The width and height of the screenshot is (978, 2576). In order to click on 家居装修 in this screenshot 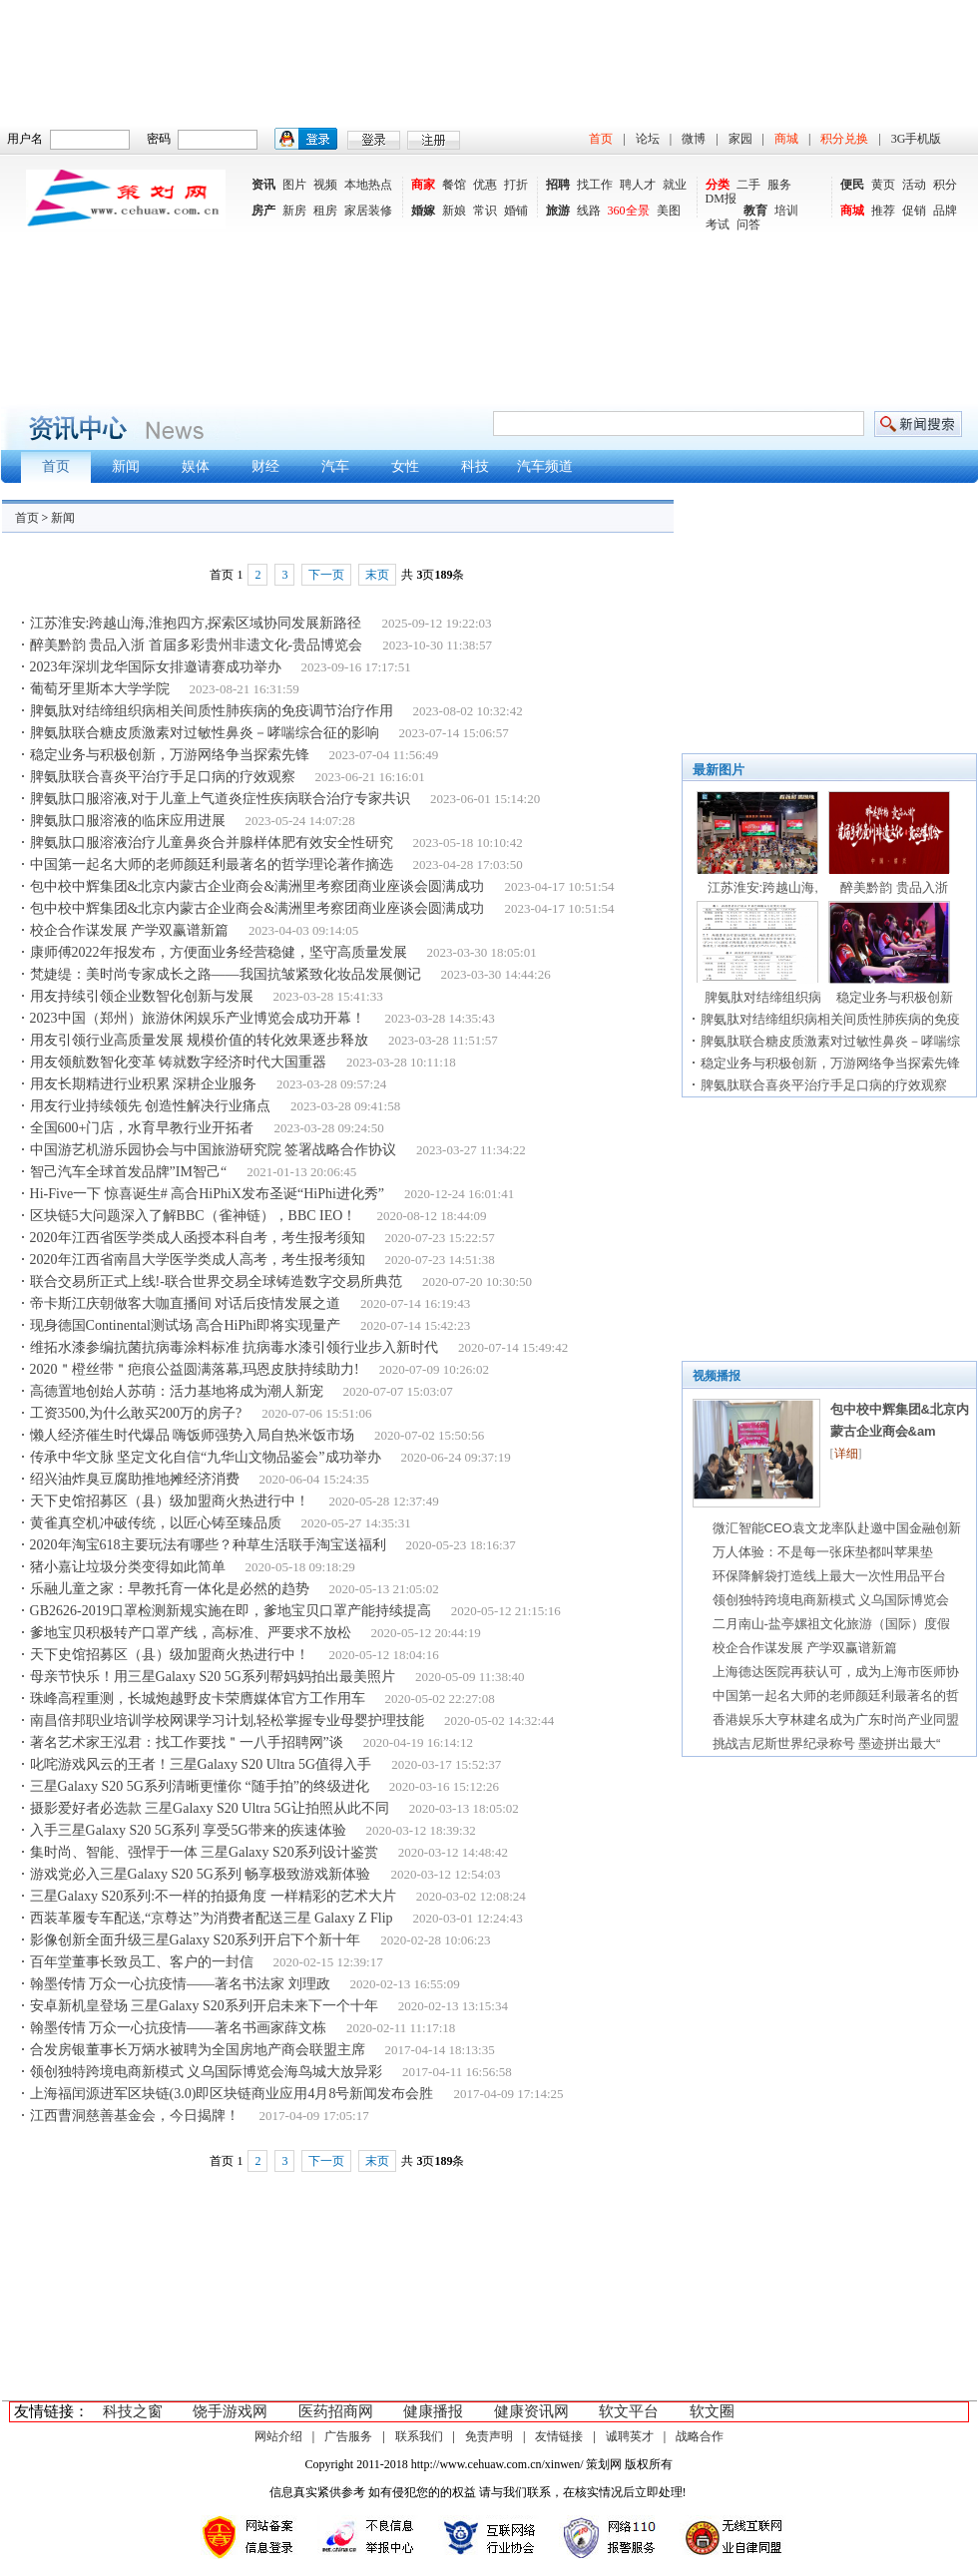, I will do `click(368, 210)`.